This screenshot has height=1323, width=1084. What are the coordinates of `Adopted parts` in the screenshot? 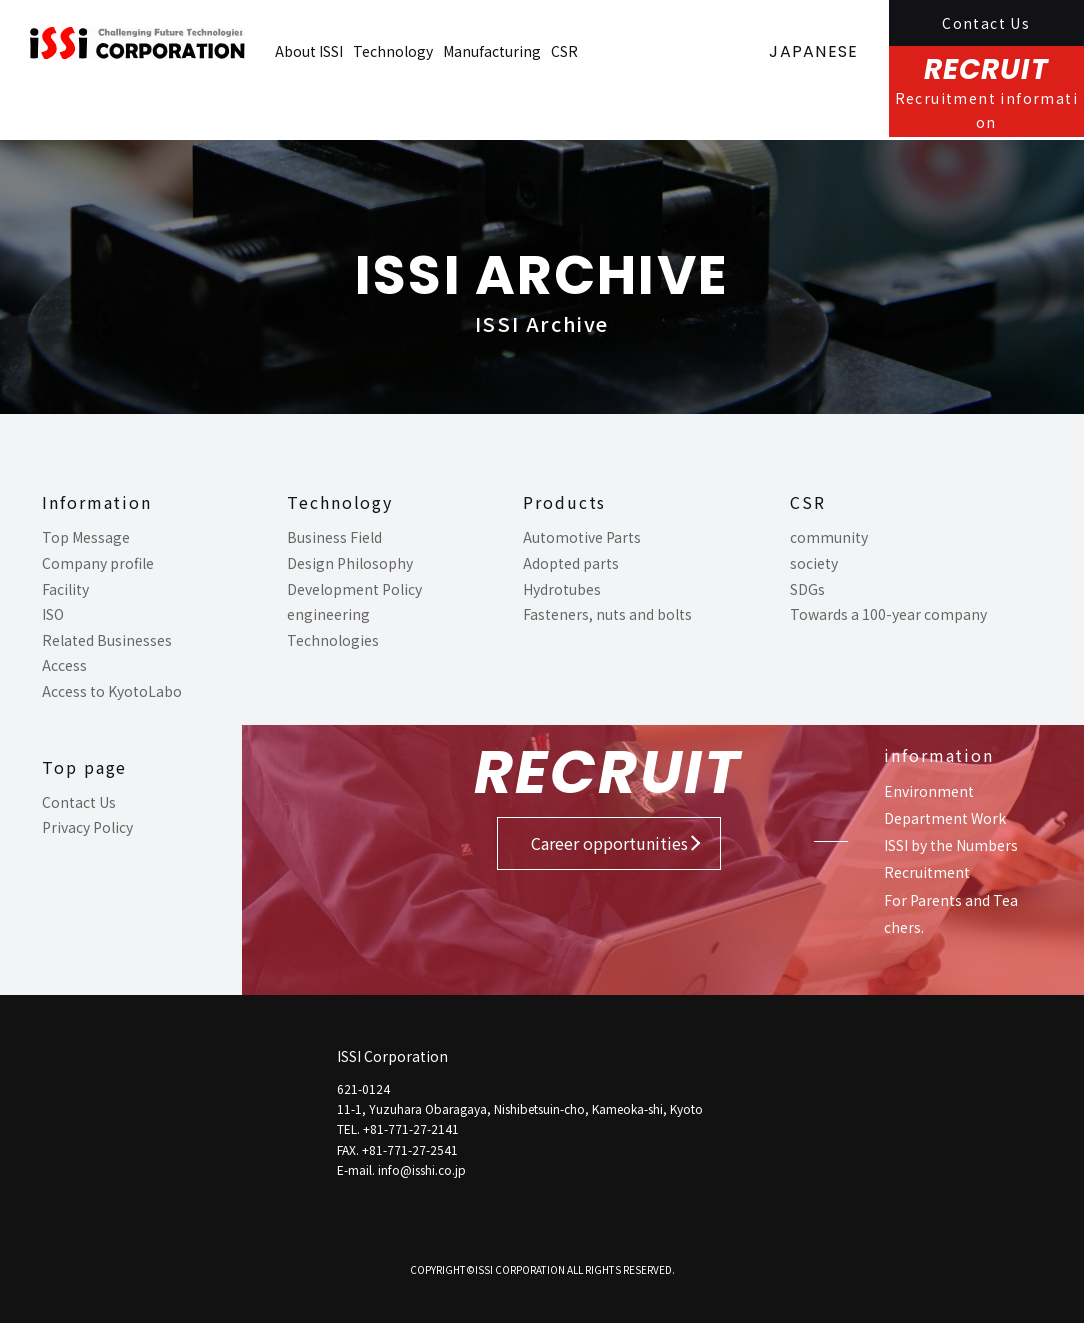 It's located at (571, 563).